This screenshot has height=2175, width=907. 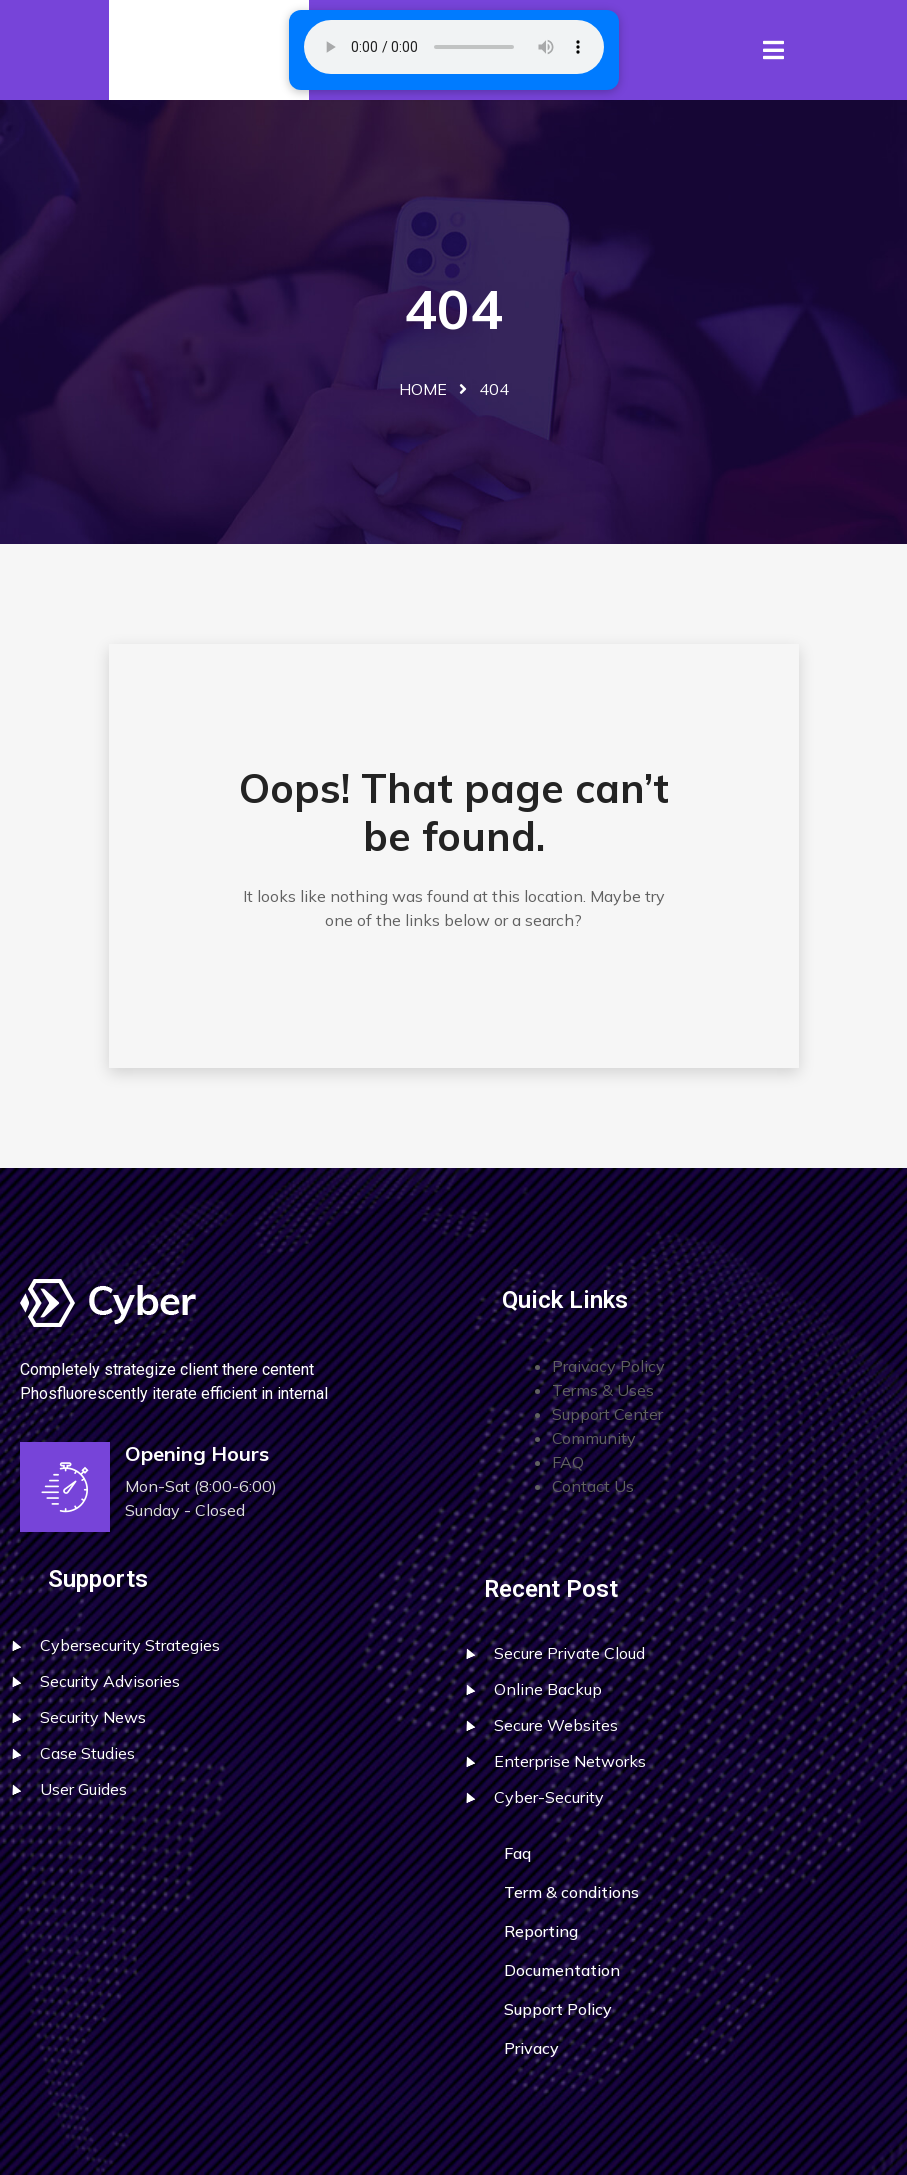 I want to click on Cybersecurity Strategies, so click(x=130, y=1645).